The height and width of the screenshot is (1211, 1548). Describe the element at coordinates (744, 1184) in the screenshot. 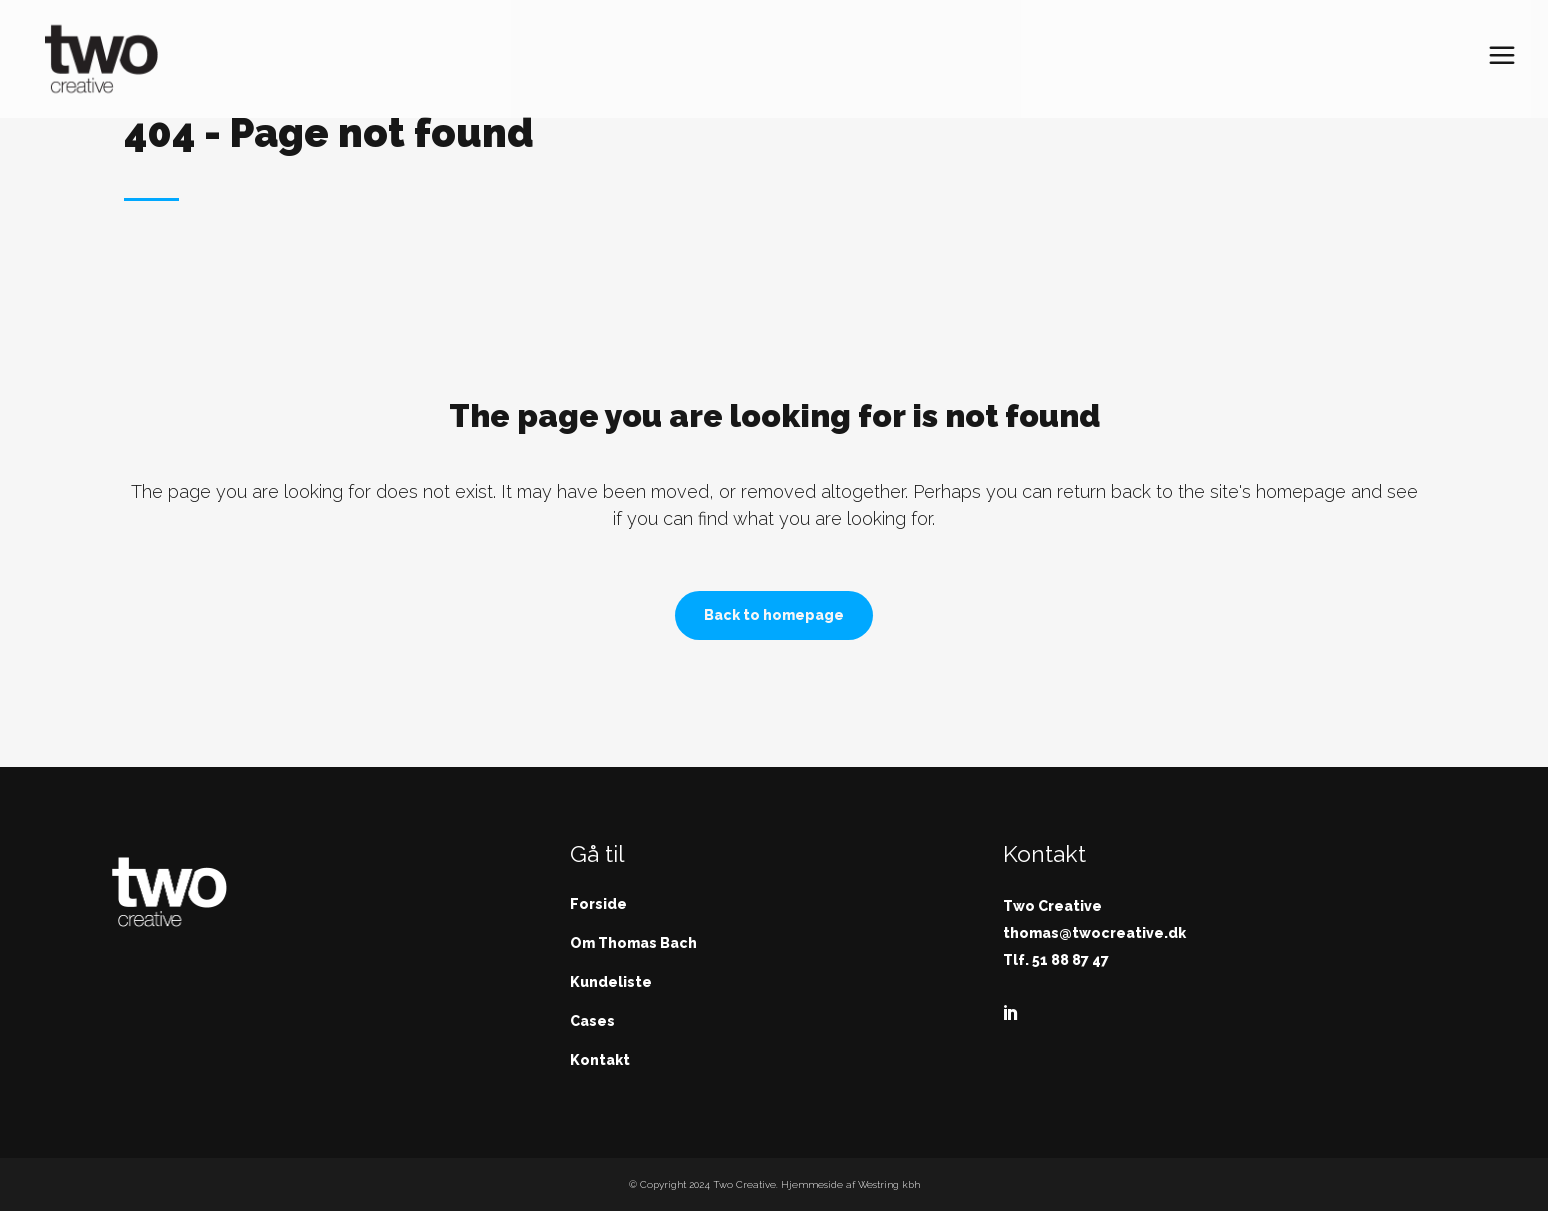

I see `Two Creative` at that location.